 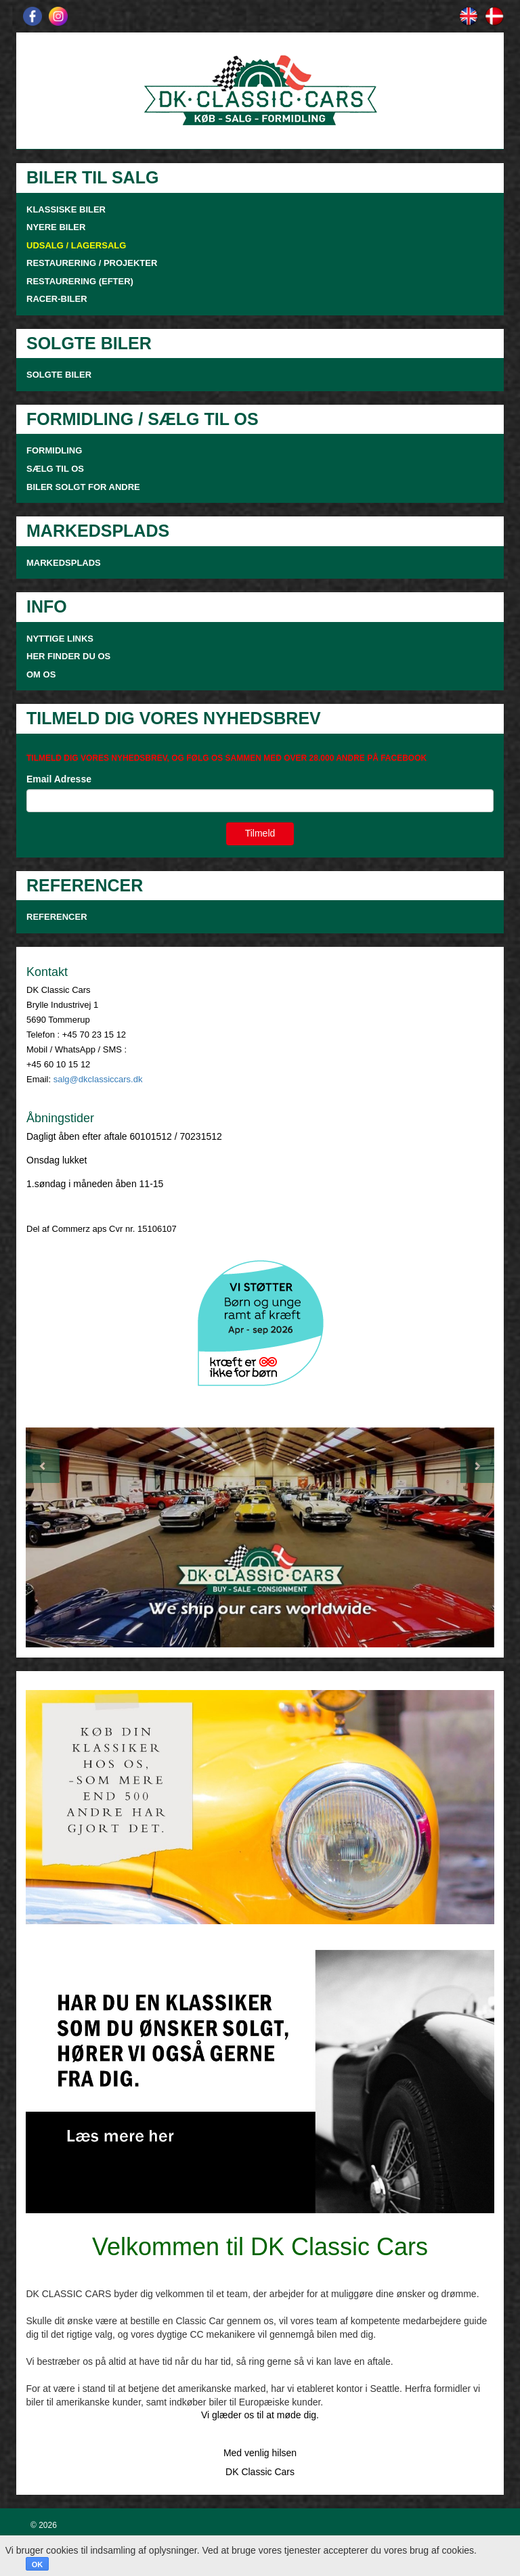 I want to click on MARKEDSPLADS, so click(x=63, y=563).